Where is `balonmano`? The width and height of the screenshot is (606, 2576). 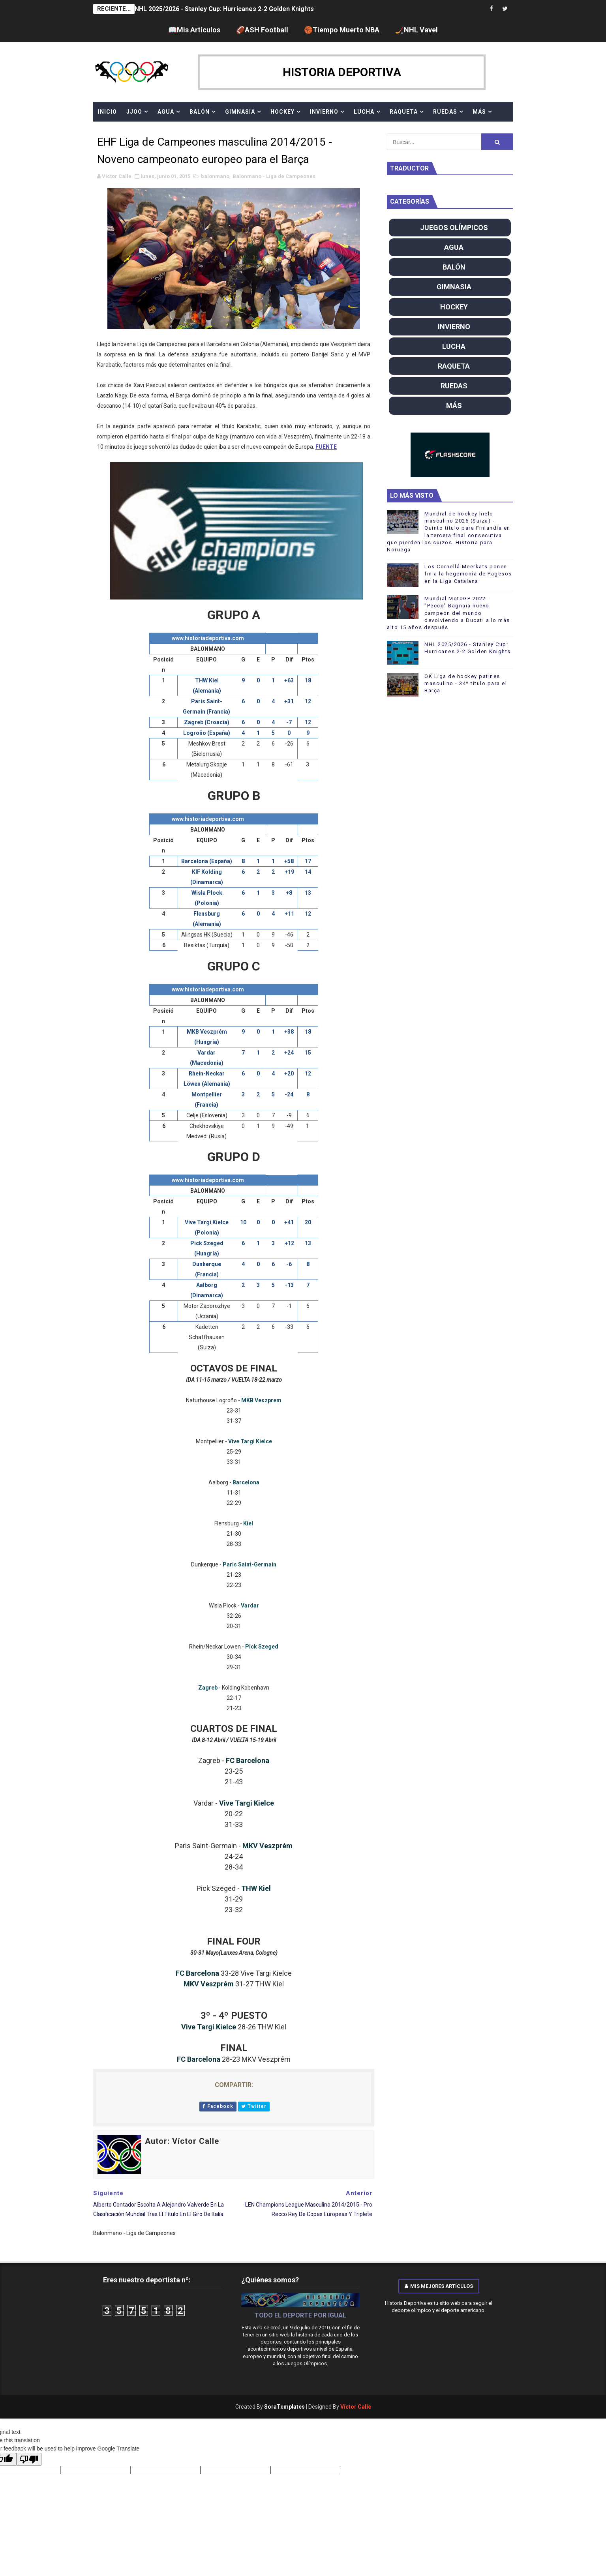
balonmano is located at coordinates (215, 176).